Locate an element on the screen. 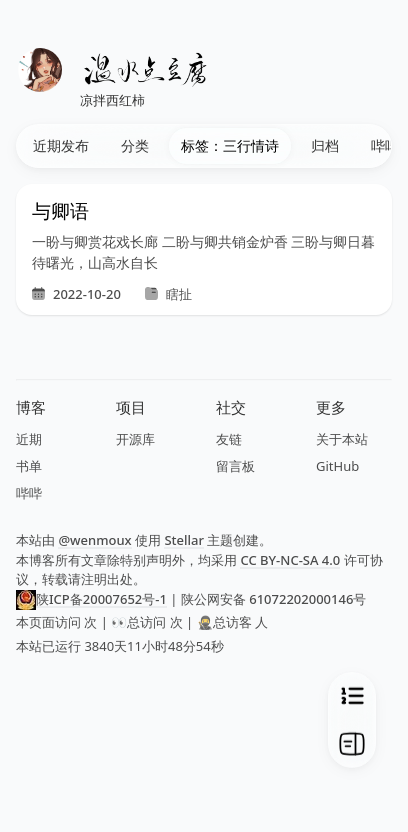 This screenshot has height=832, width=408. 归档 is located at coordinates (325, 145).